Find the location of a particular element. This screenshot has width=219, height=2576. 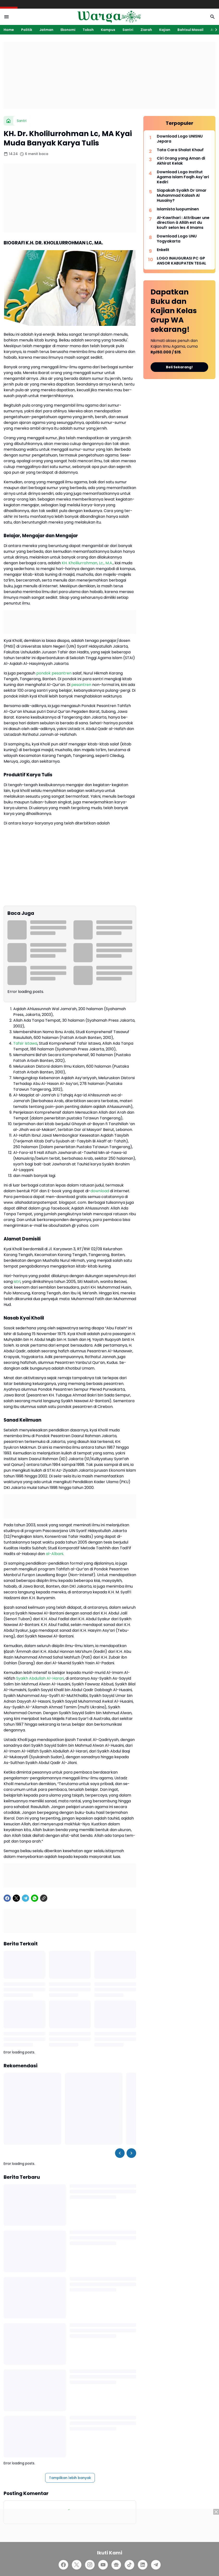

Tata Cara Shalat Khauf is located at coordinates (180, 150).